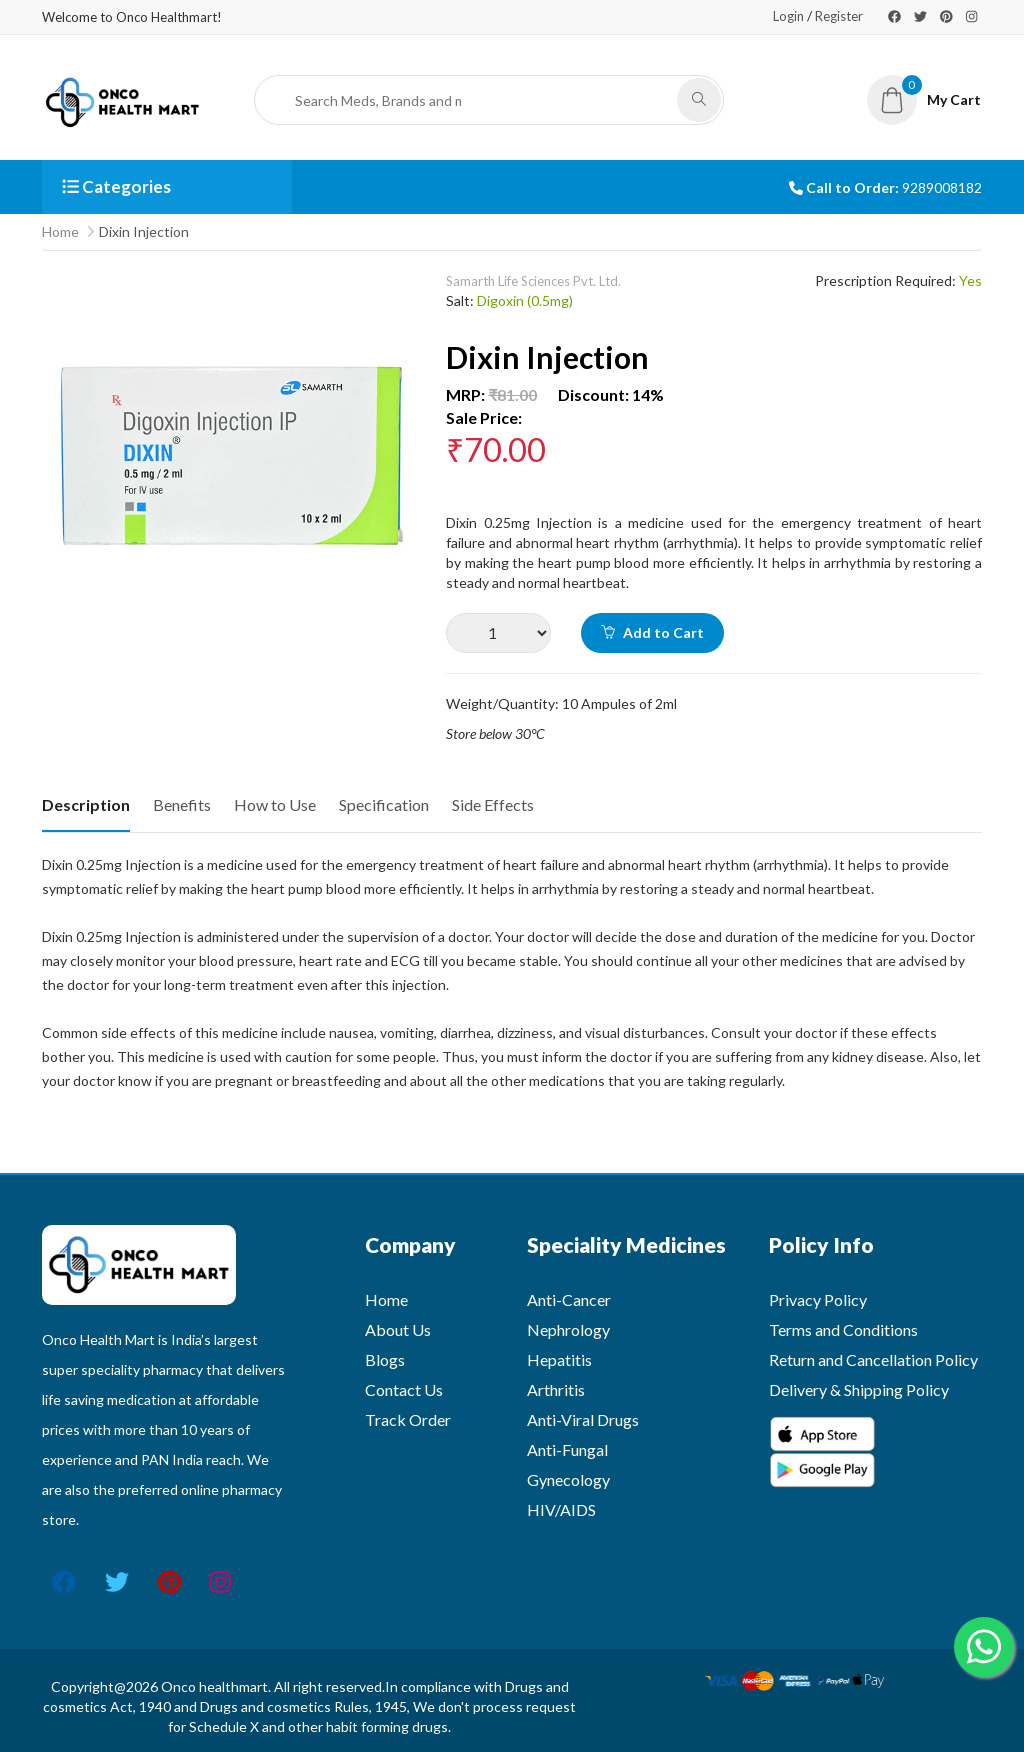  I want to click on Add to Cart, so click(652, 632).